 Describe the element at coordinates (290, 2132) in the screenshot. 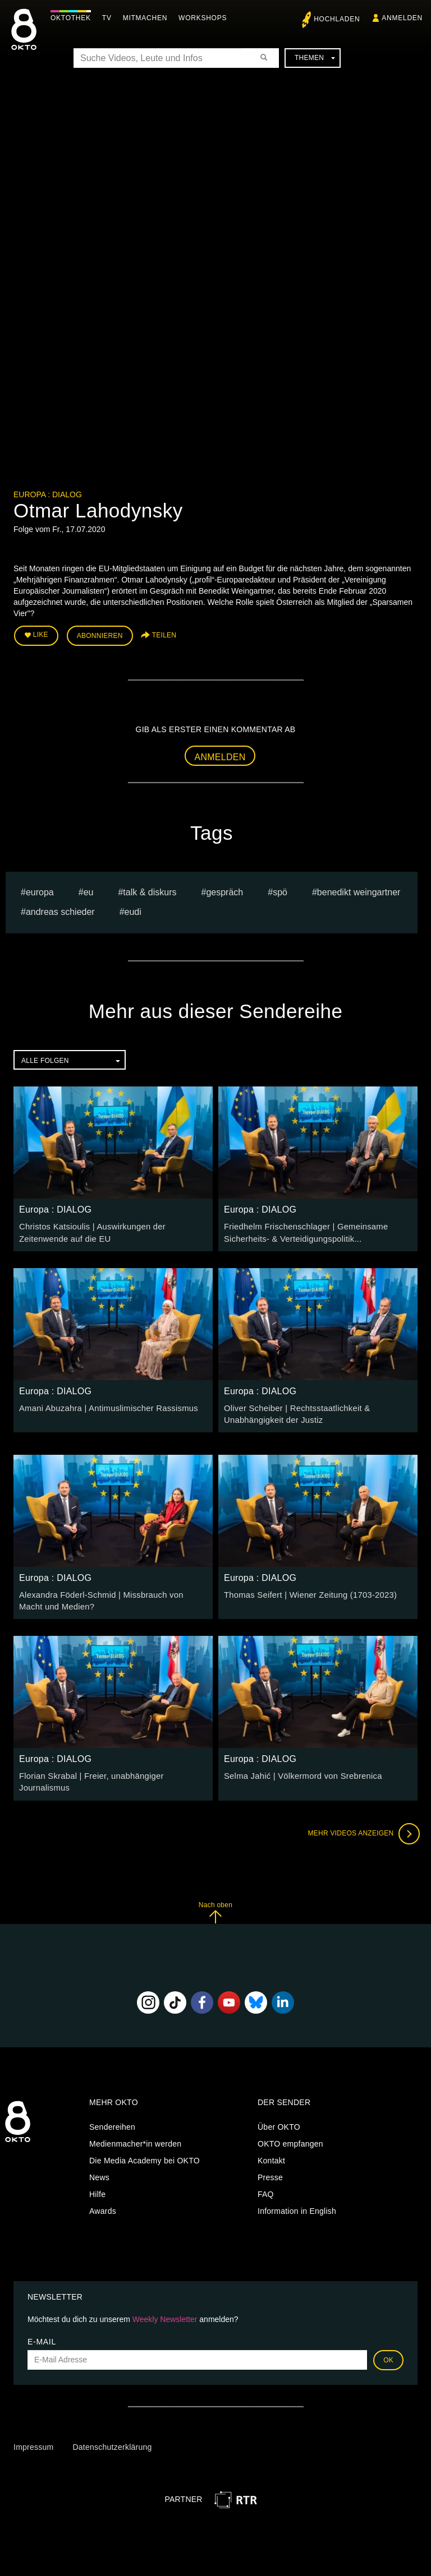

I see `OKTO empfangen` at that location.